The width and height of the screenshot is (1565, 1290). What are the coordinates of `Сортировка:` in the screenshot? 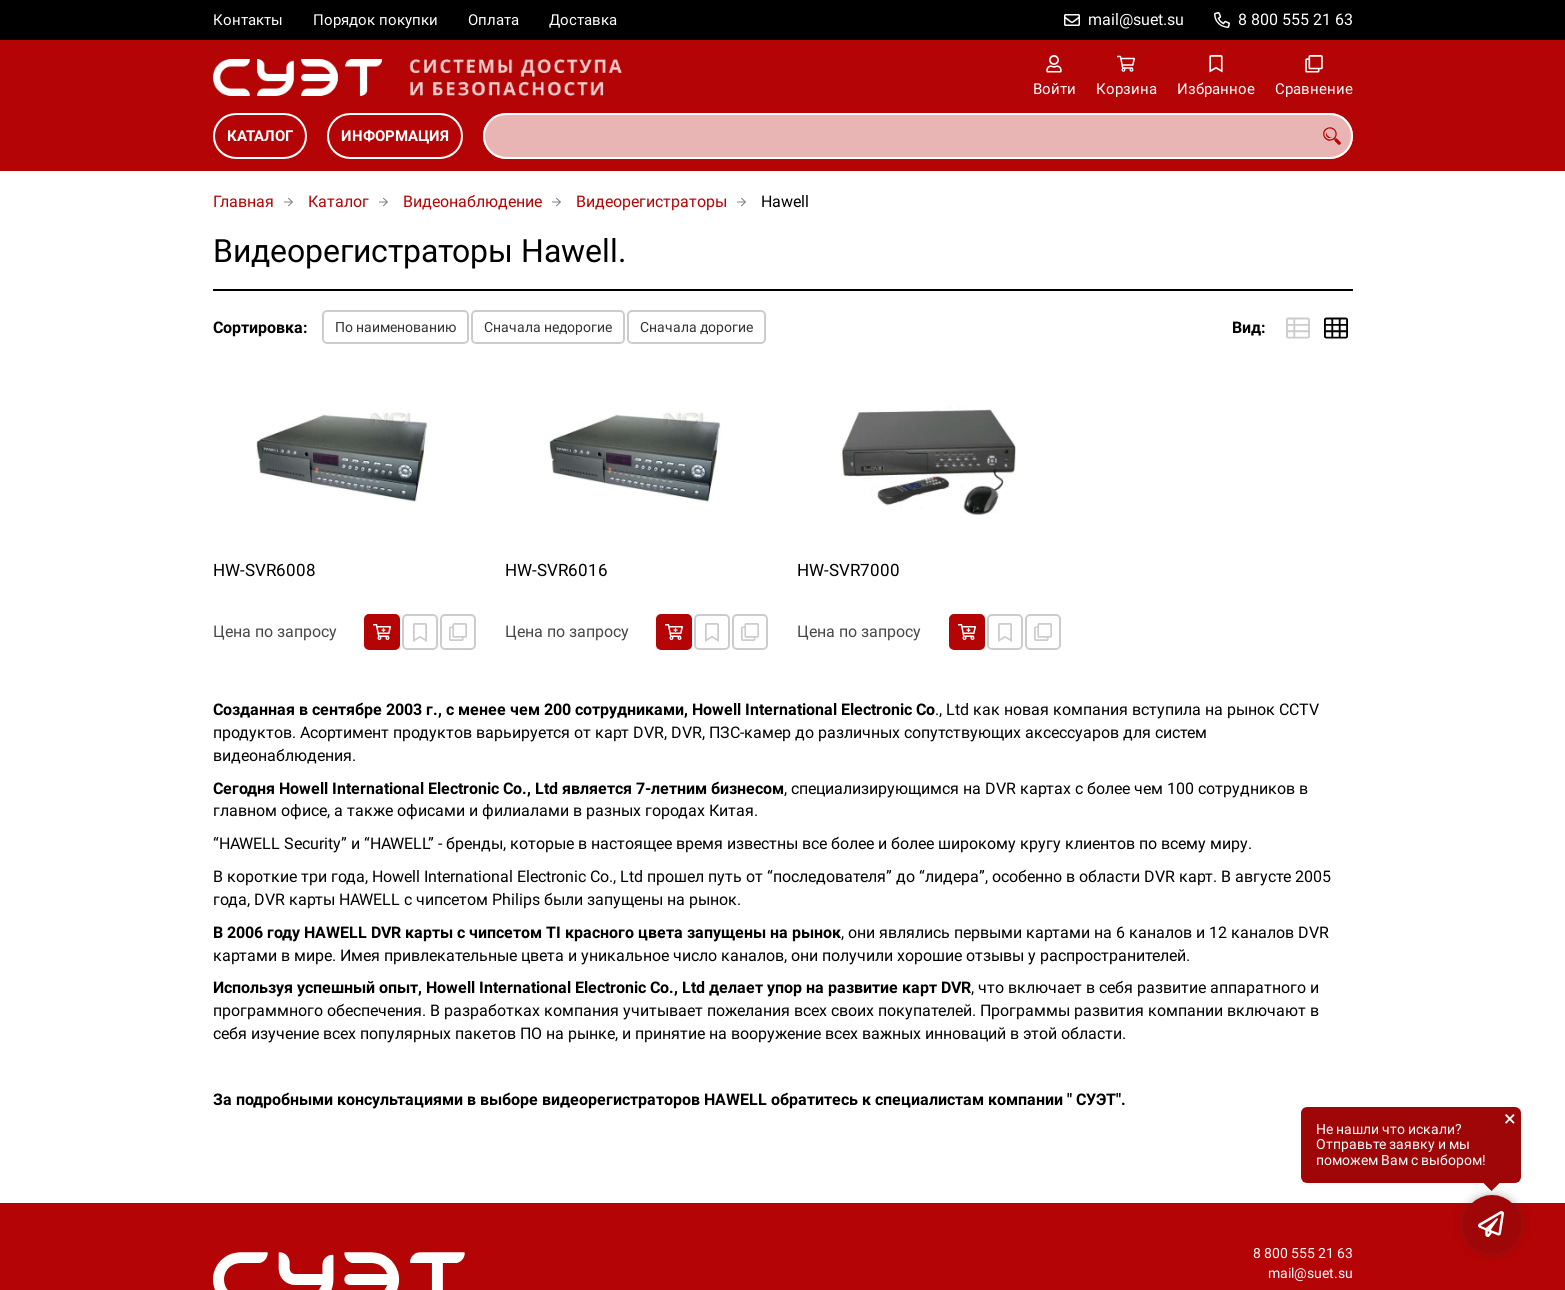 It's located at (260, 327).